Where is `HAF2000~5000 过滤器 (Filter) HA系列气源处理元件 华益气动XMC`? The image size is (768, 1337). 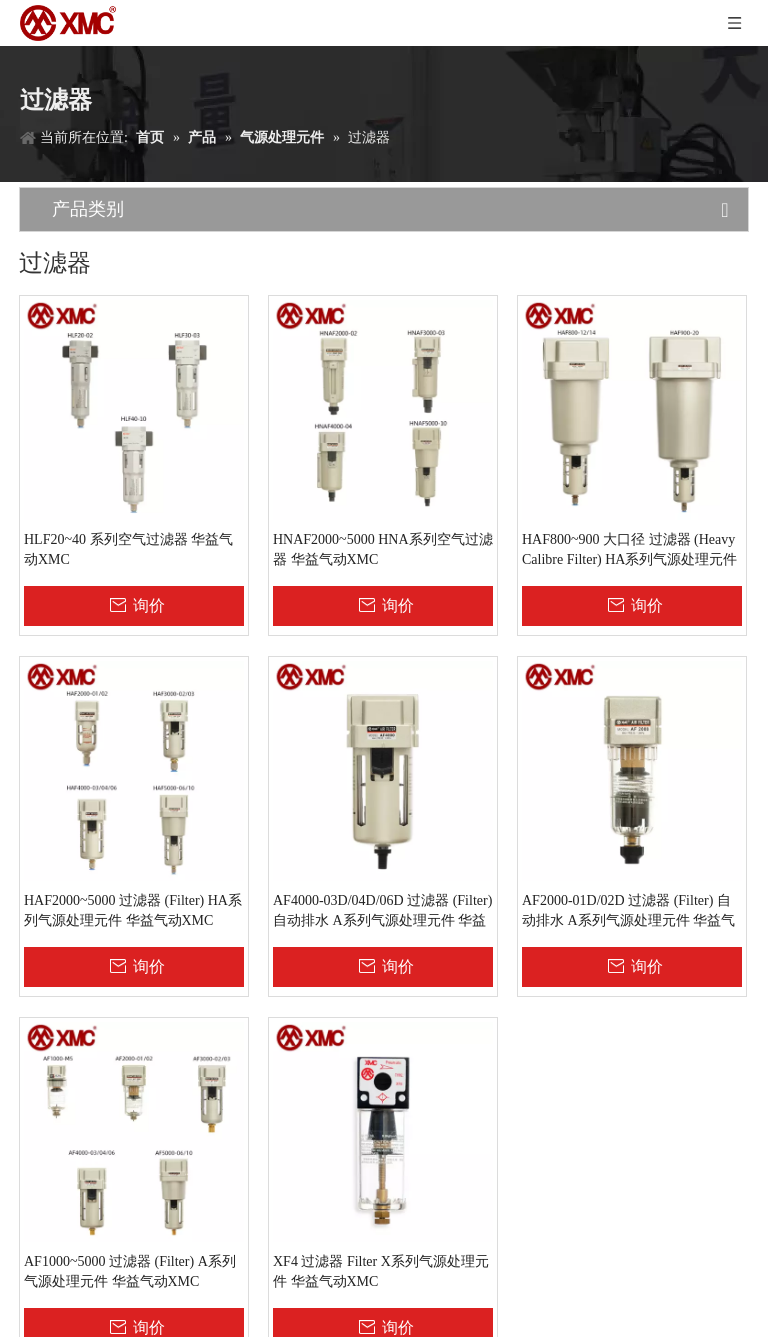
HAF2000~5000 过滤器 (Filter) HA系列气源处理元件 华益气动XMC is located at coordinates (133, 910).